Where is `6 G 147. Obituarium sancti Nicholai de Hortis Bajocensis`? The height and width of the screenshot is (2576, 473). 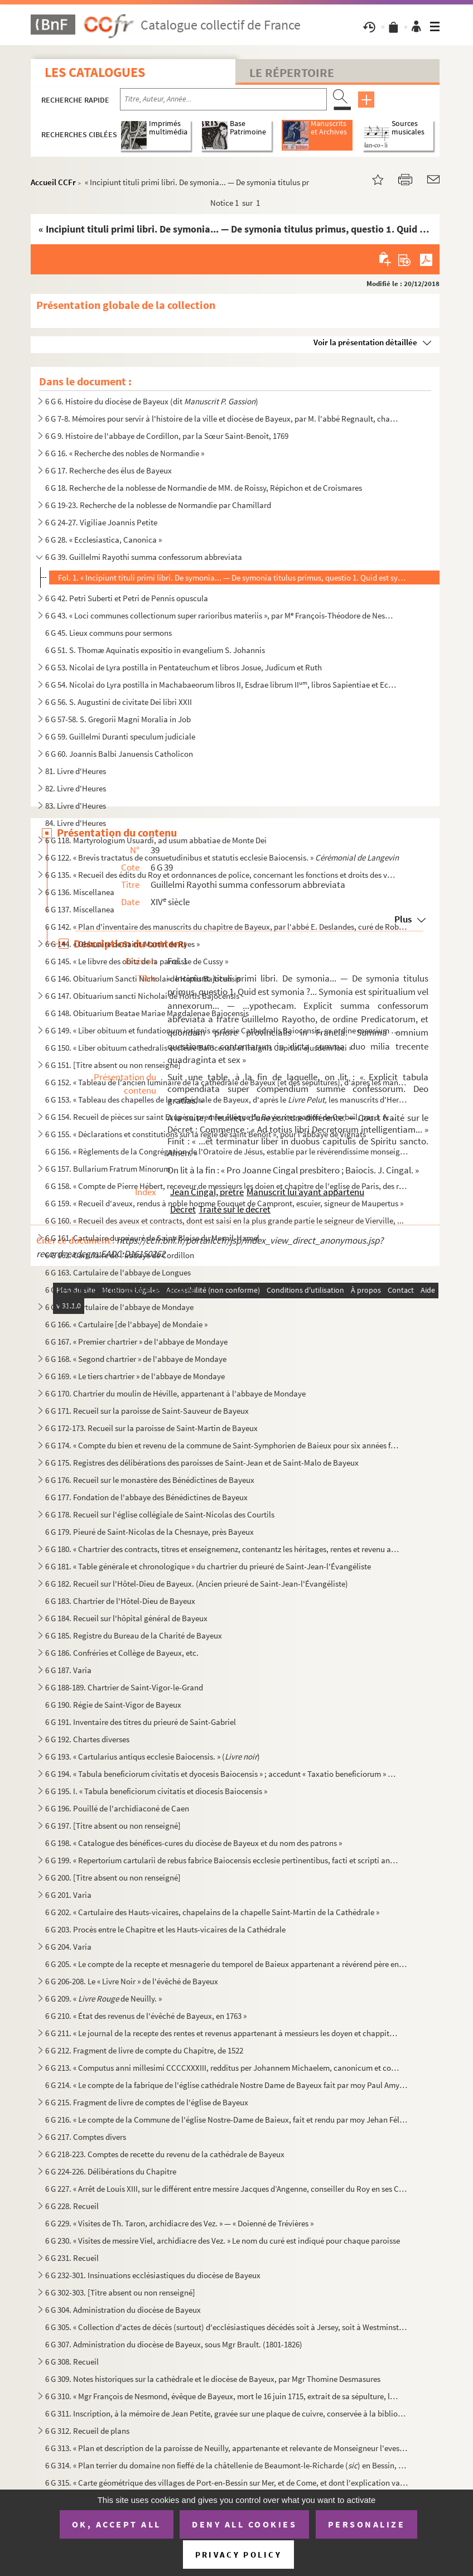
6 G 147. Obituarium sancti Nicholai de Hortis Bajocensis is located at coordinates (142, 995).